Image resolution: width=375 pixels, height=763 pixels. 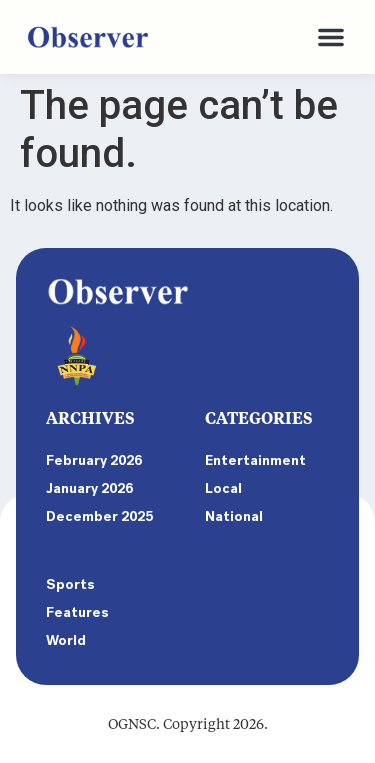 I want to click on World, so click(x=66, y=640).